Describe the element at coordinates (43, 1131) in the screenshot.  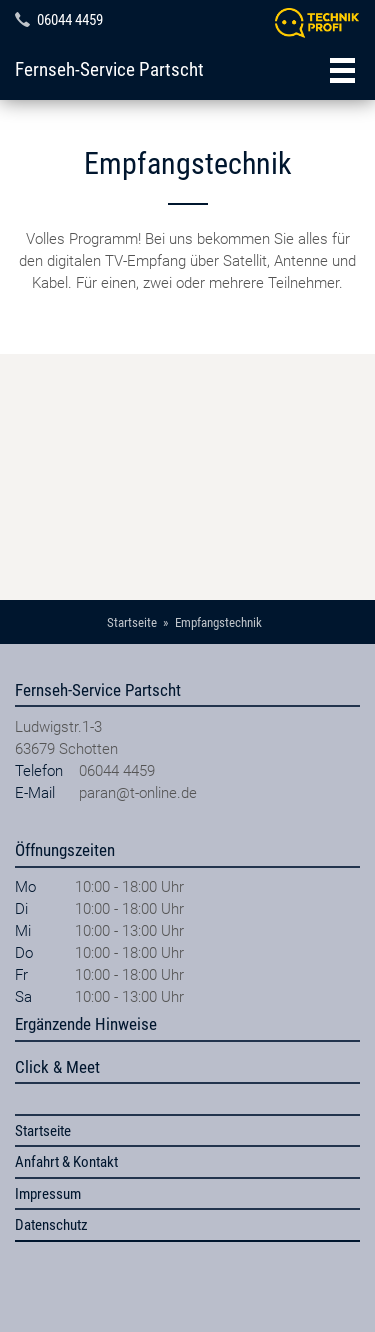
I see `Startseite` at that location.